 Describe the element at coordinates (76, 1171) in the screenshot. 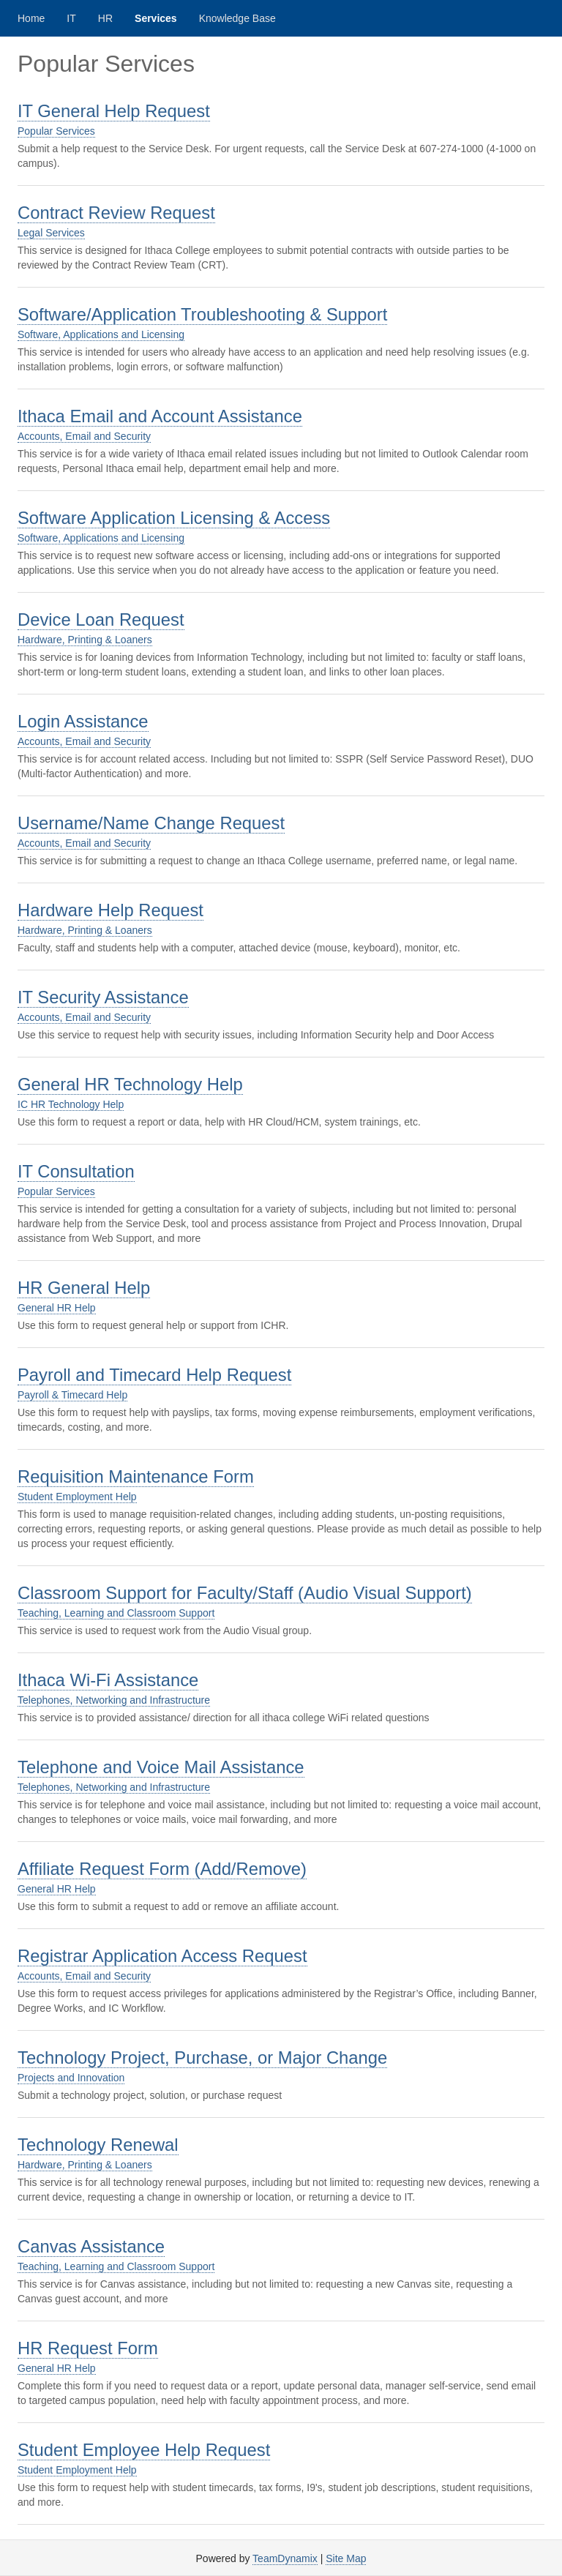

I see `IT Consultation` at that location.